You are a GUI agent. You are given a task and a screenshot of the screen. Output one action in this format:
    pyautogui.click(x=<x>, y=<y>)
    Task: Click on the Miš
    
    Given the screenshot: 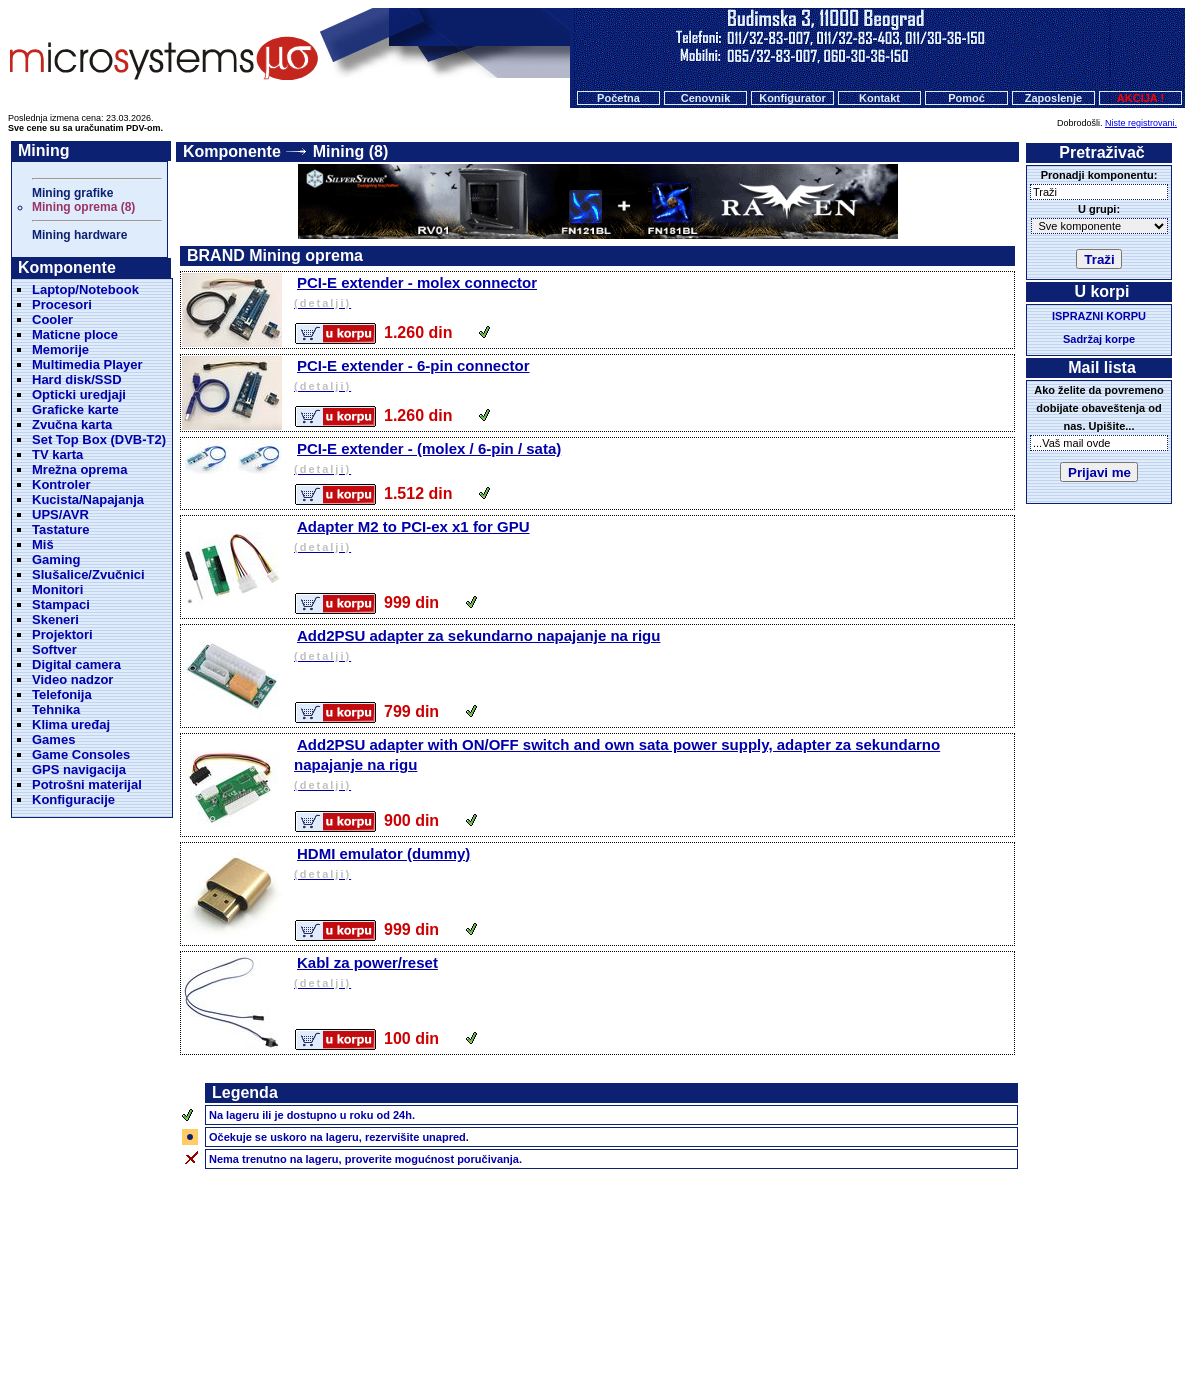 What is the action you would take?
    pyautogui.click(x=43, y=544)
    